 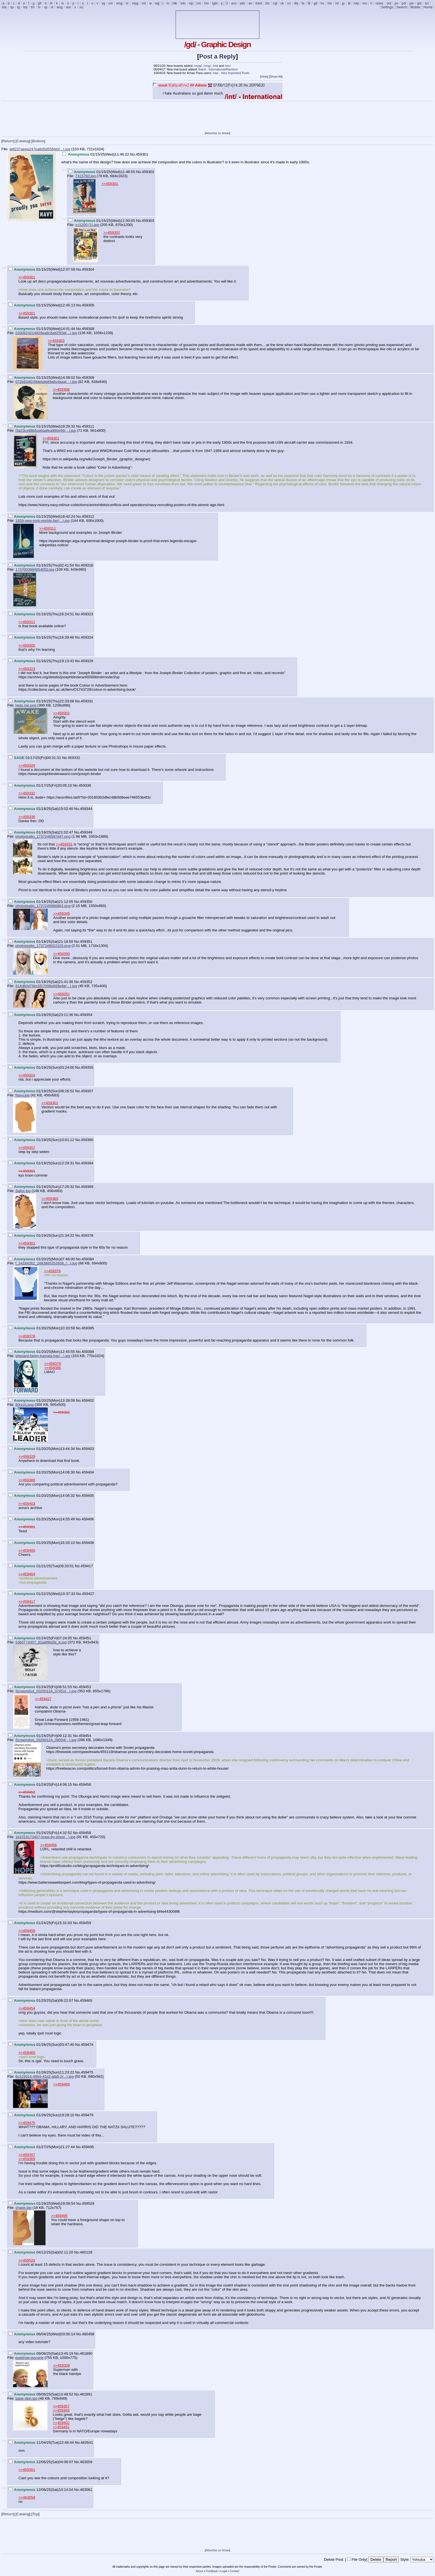 I want to click on Legal, so click(x=223, y=2571).